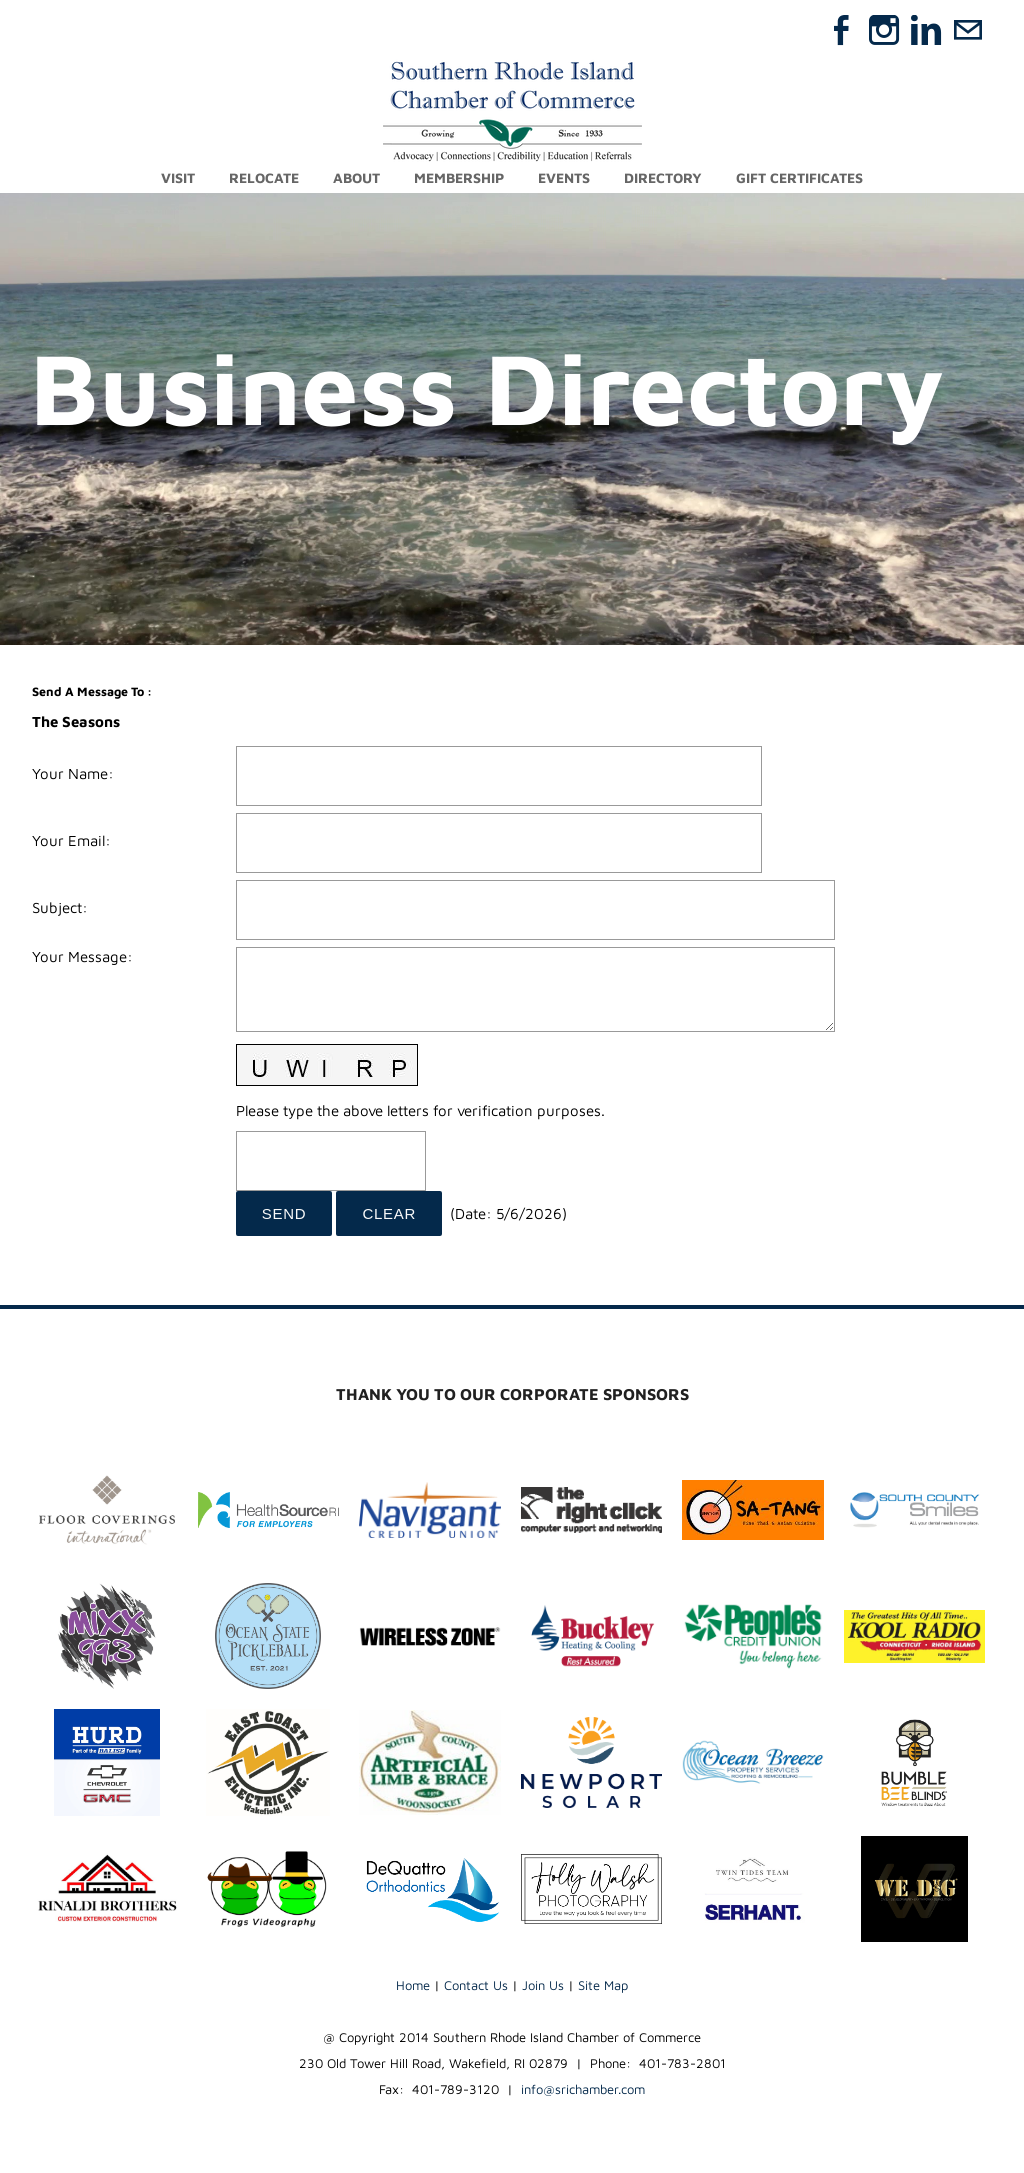  Describe the element at coordinates (459, 177) in the screenshot. I see `Membership` at that location.